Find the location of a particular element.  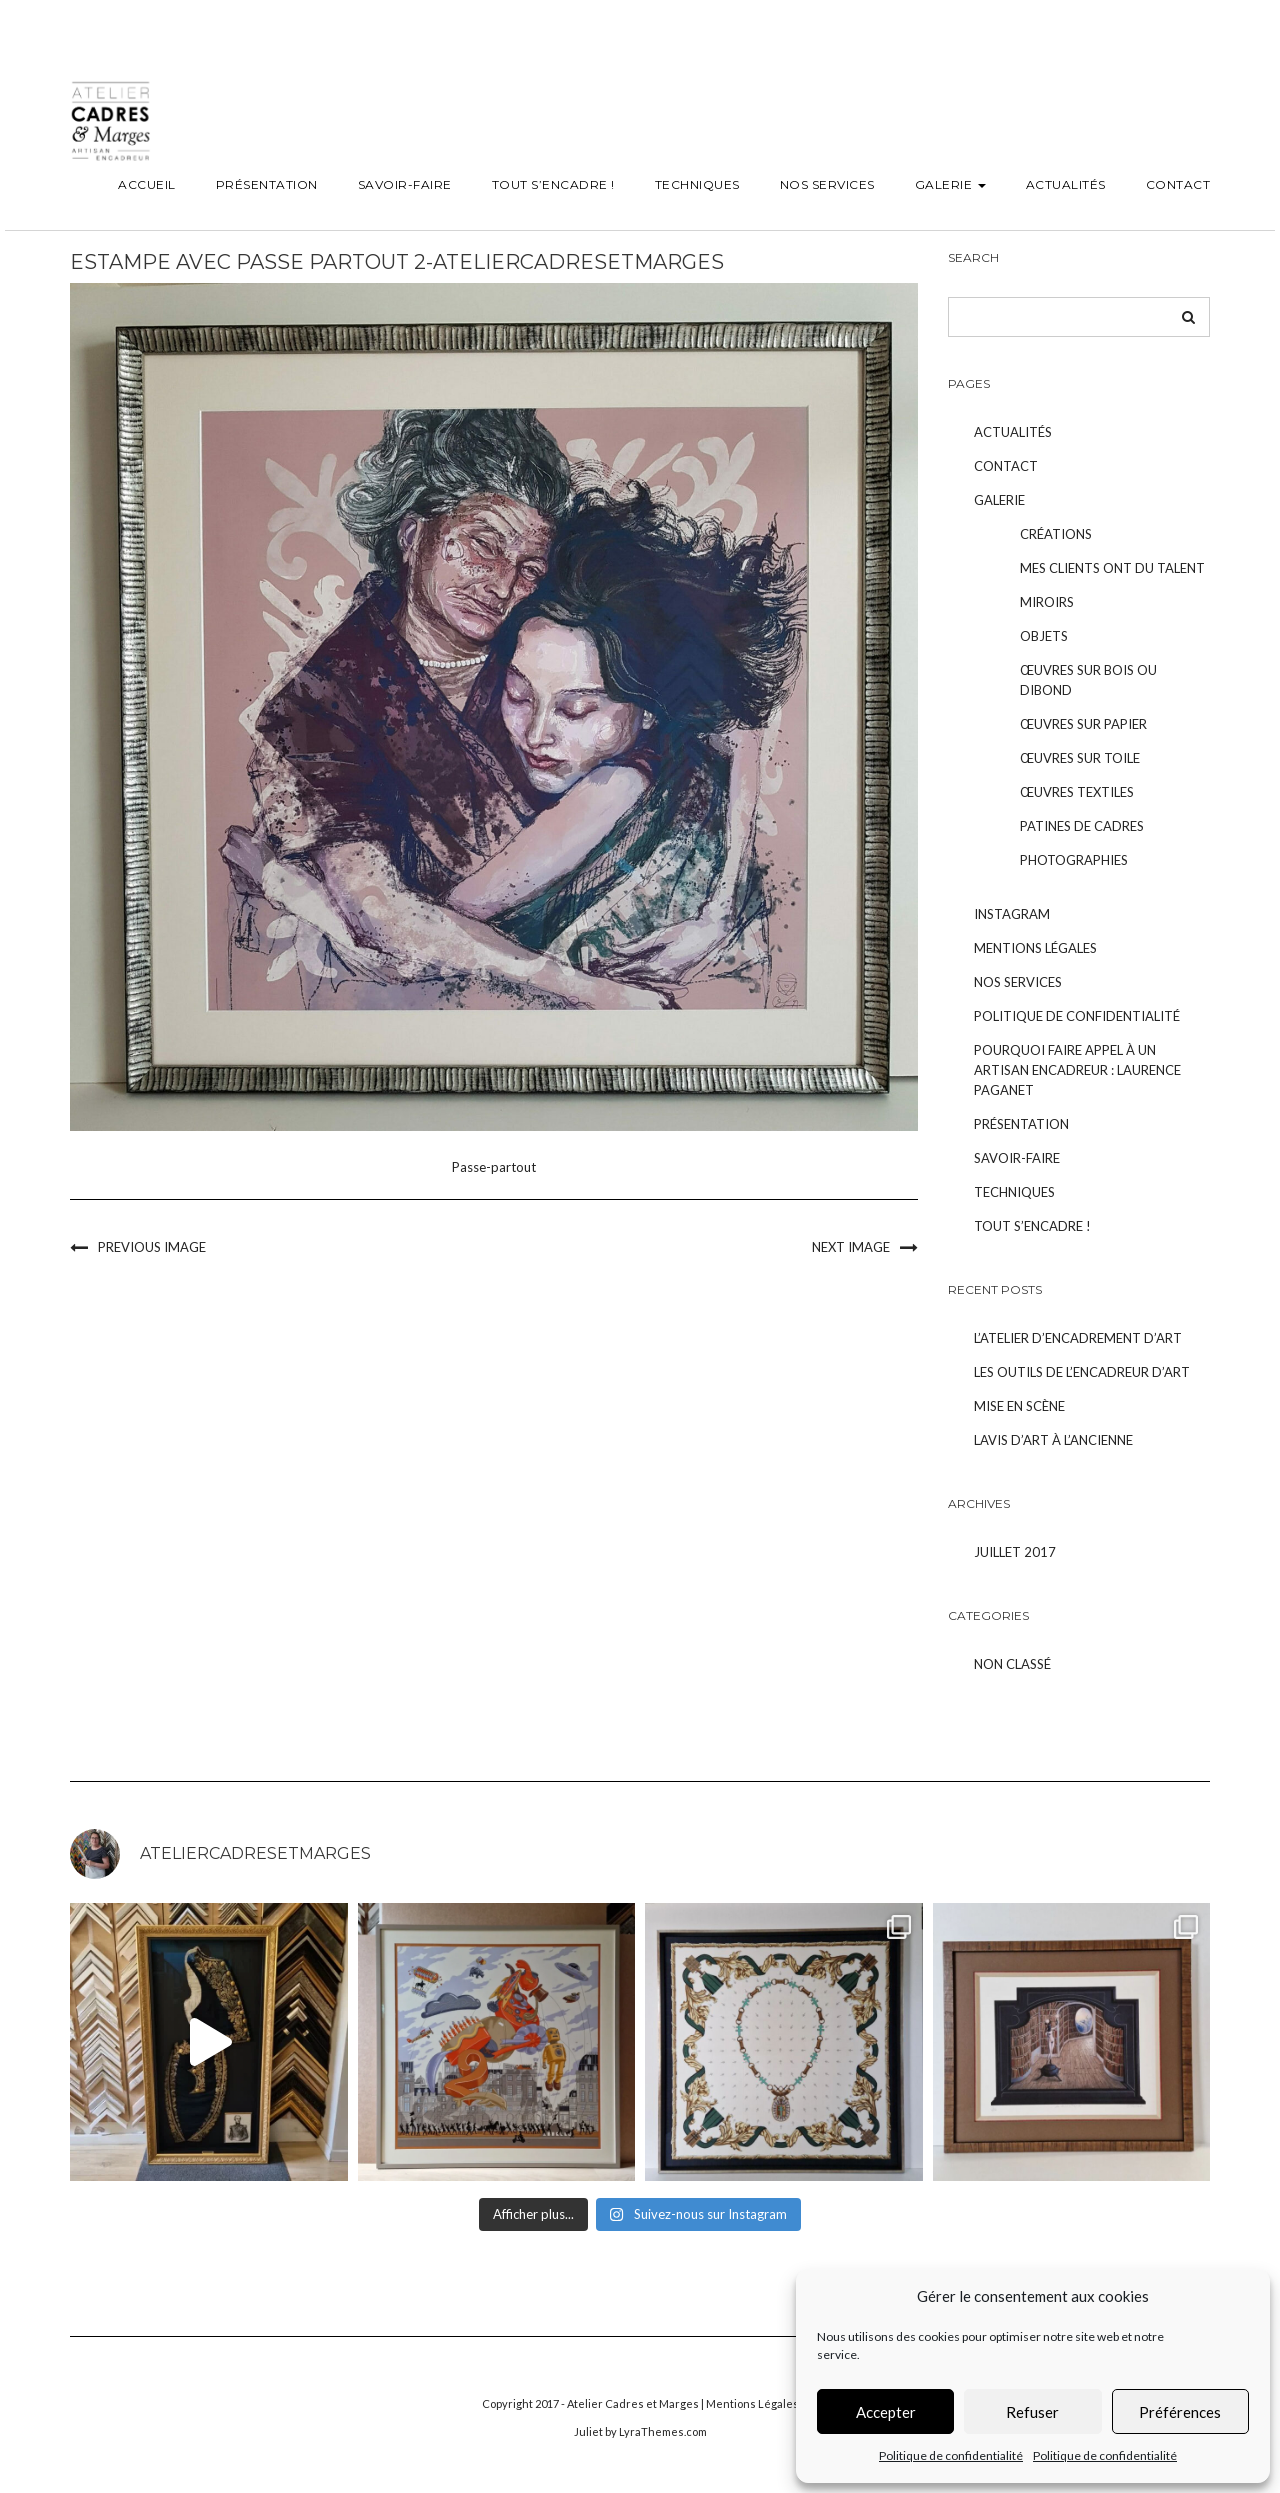

Nos services is located at coordinates (827, 184).